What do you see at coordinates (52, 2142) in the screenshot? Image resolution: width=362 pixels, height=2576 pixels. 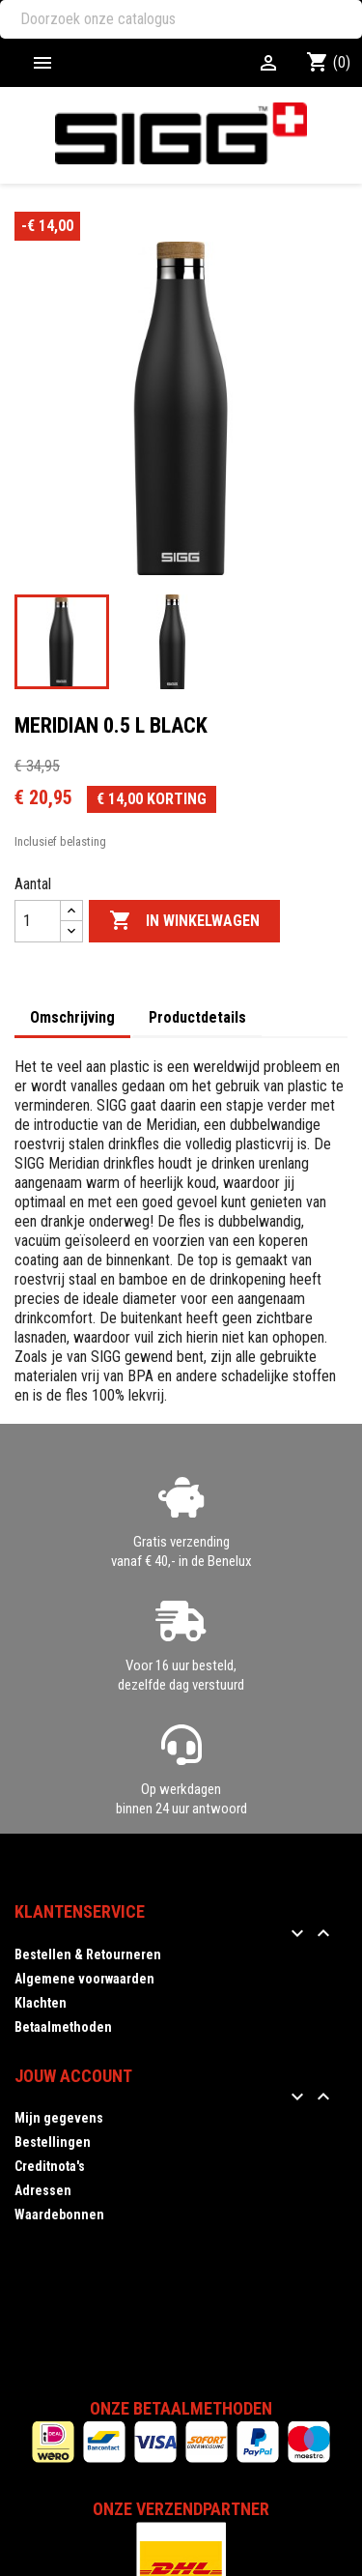 I see `Bestellingen` at bounding box center [52, 2142].